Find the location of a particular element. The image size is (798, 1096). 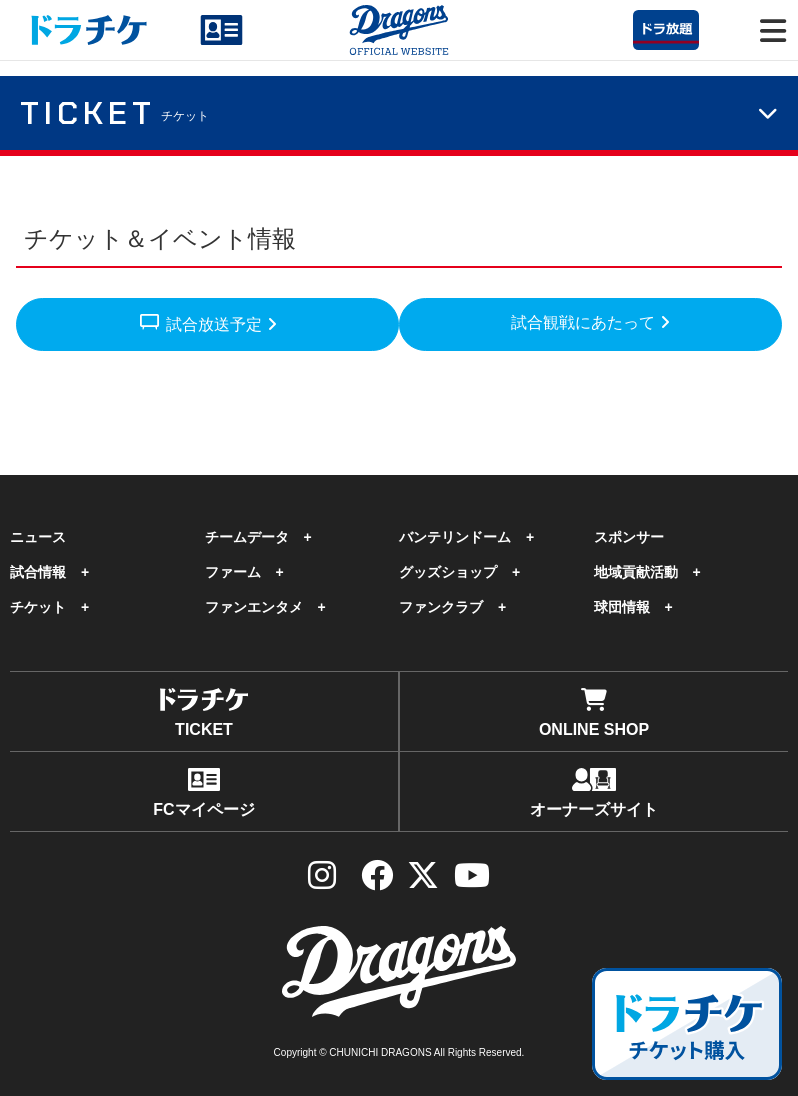

チケット is located at coordinates (38, 607).